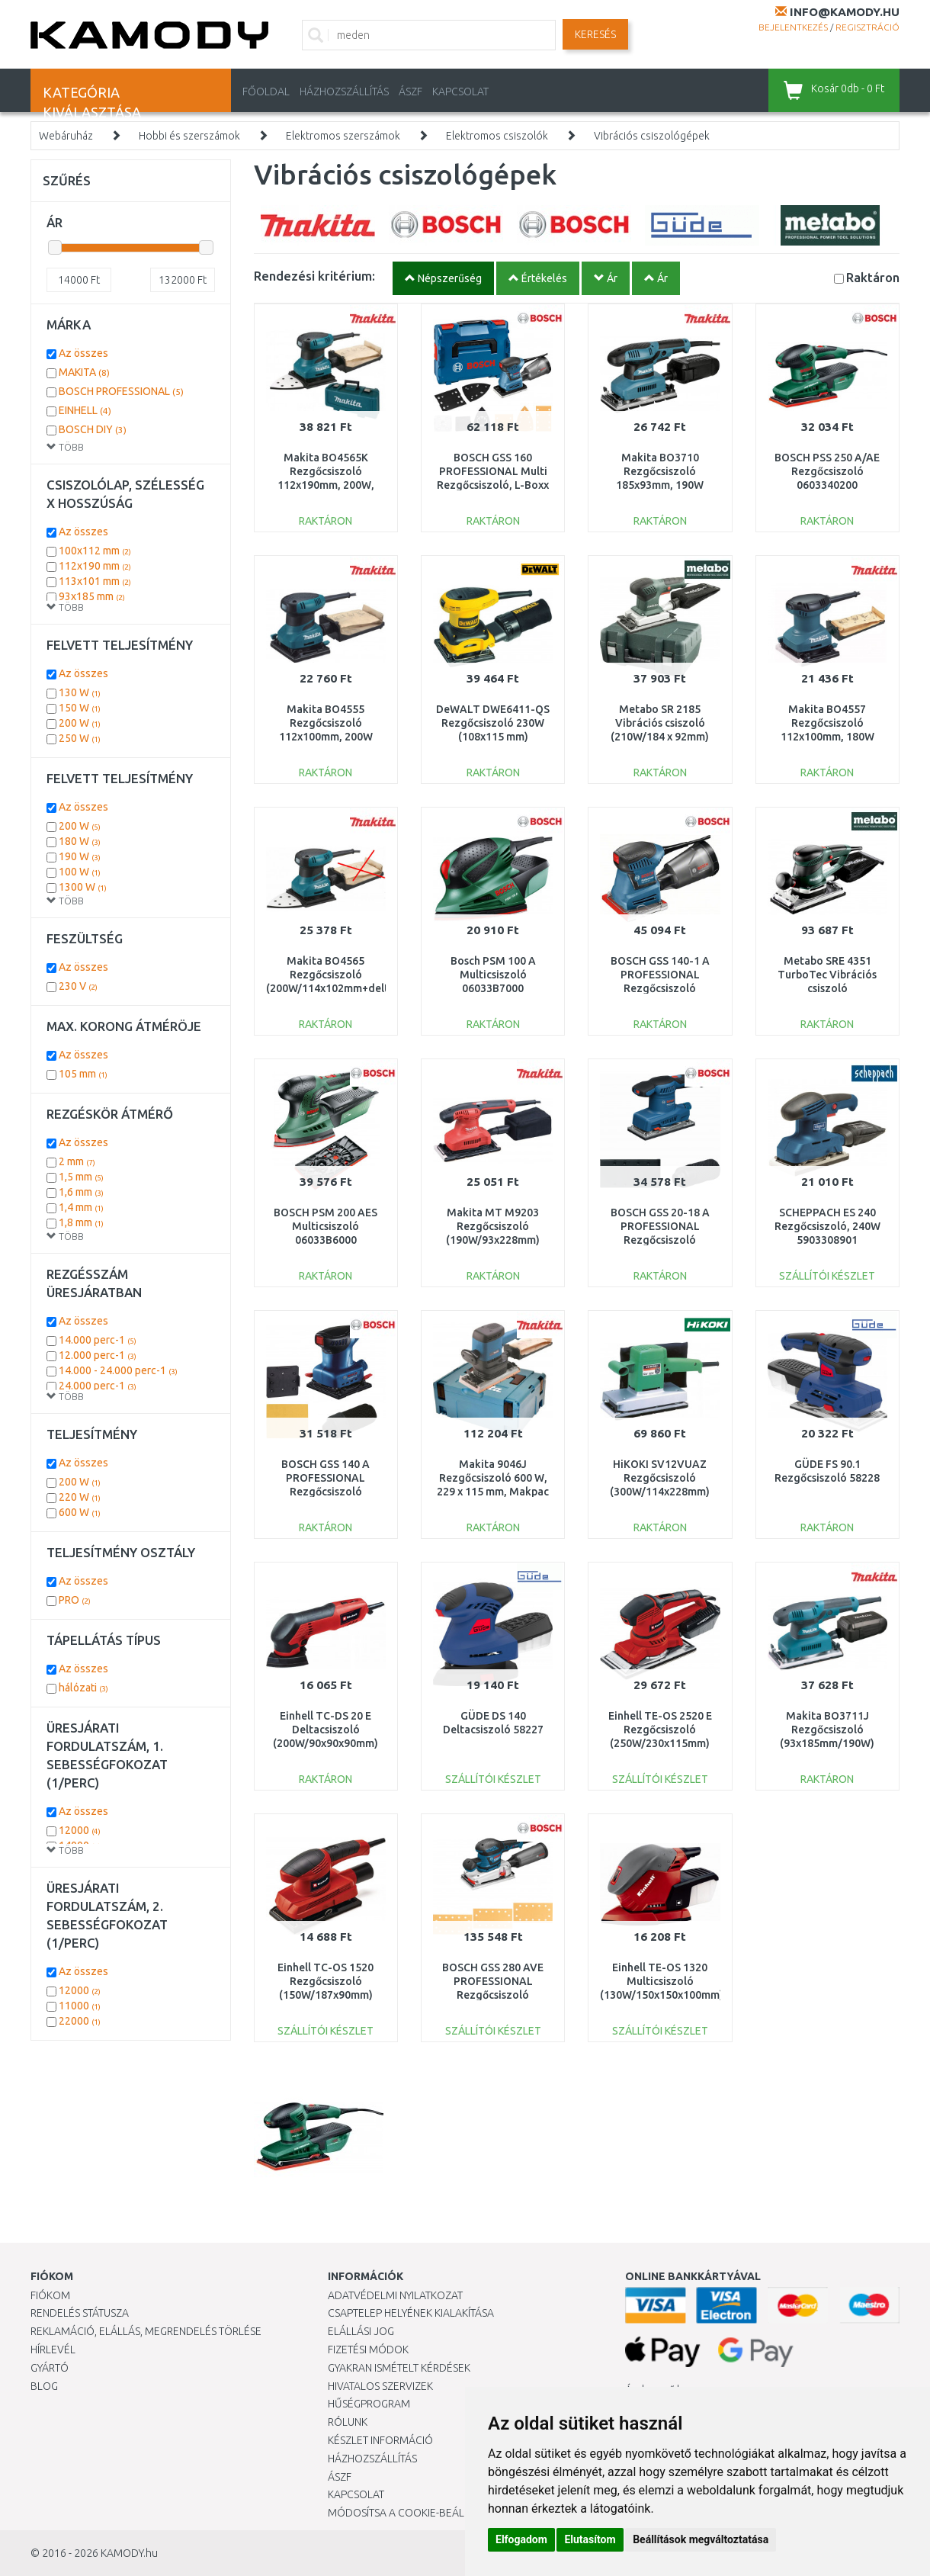  I want to click on Vibrációs csiszológépek, so click(652, 136).